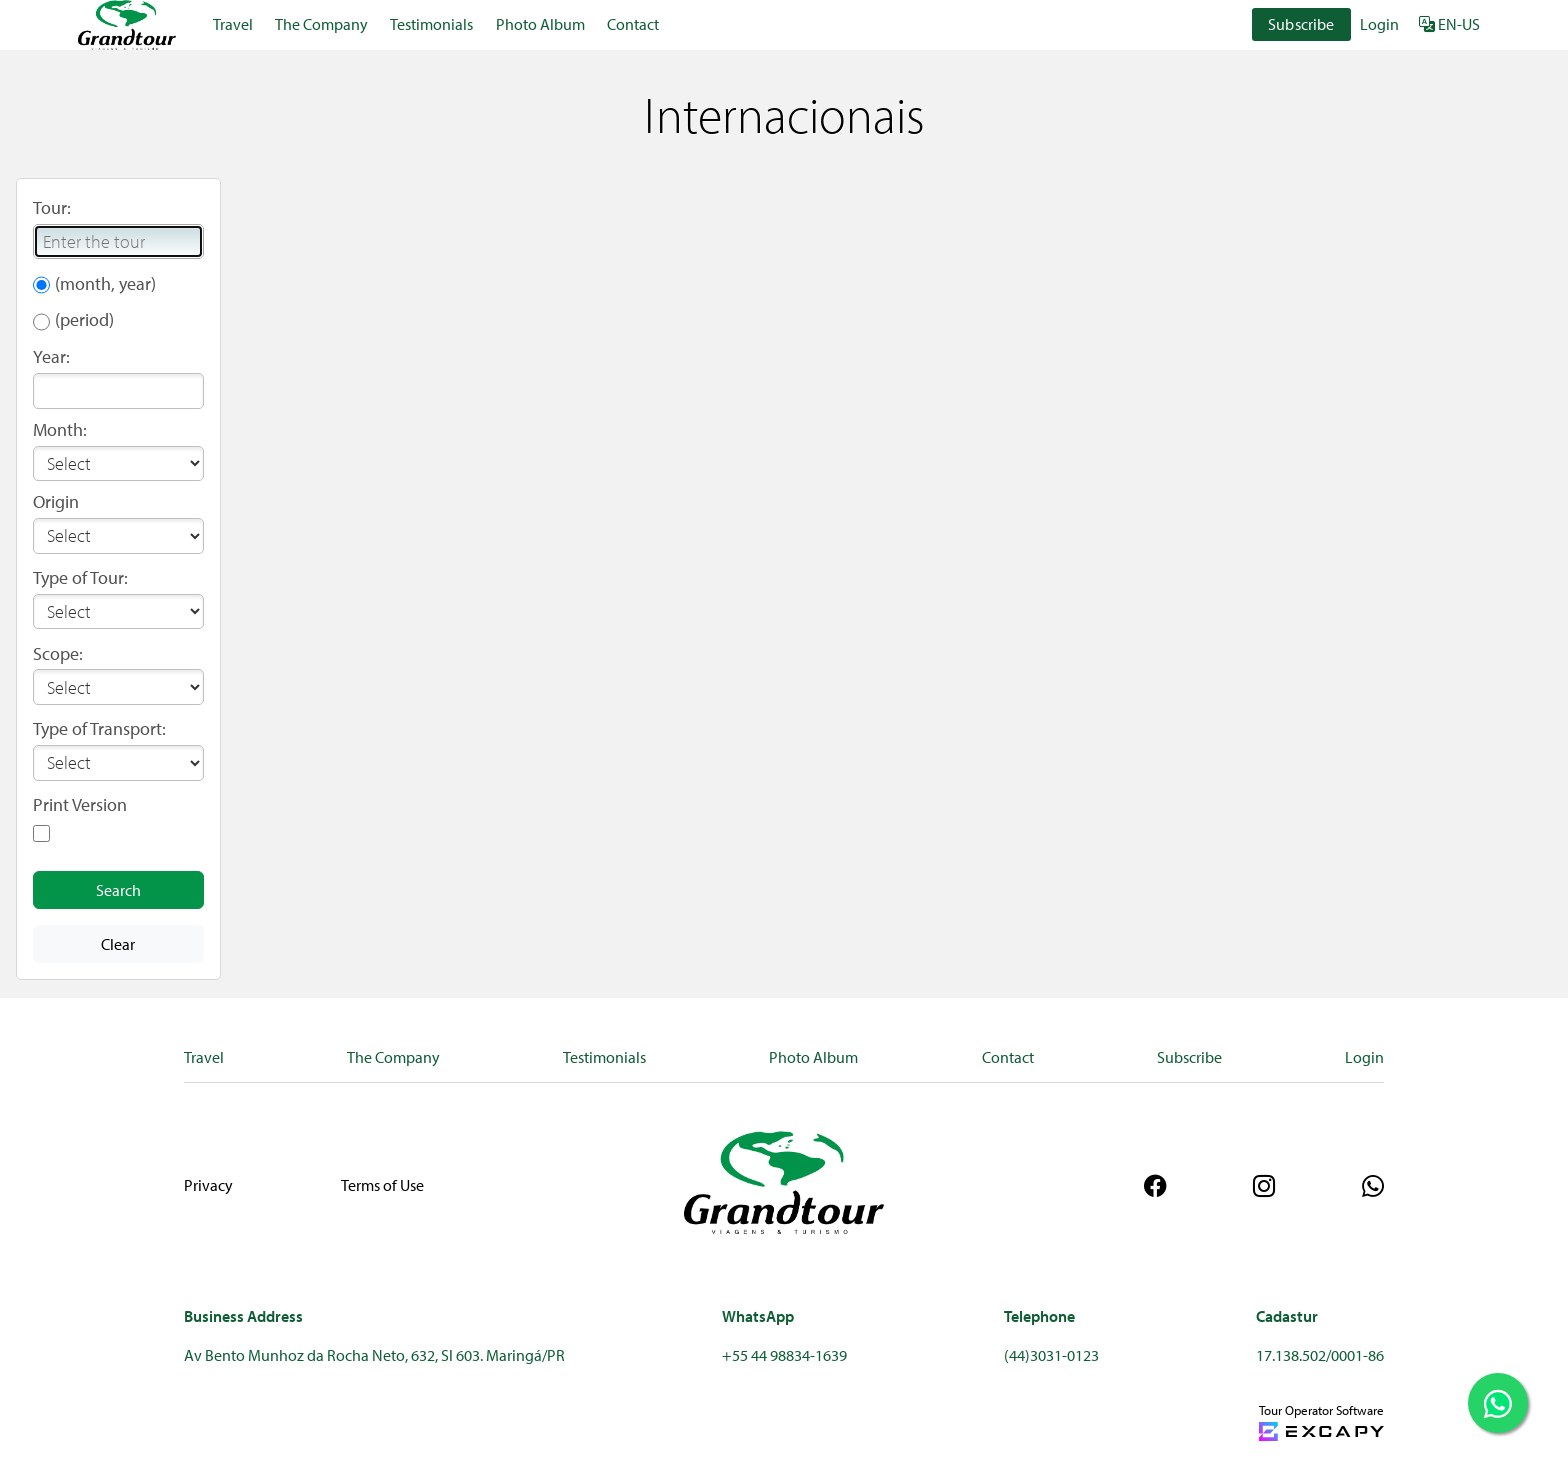 The image size is (1568, 1473). I want to click on (period), so click(84, 319).